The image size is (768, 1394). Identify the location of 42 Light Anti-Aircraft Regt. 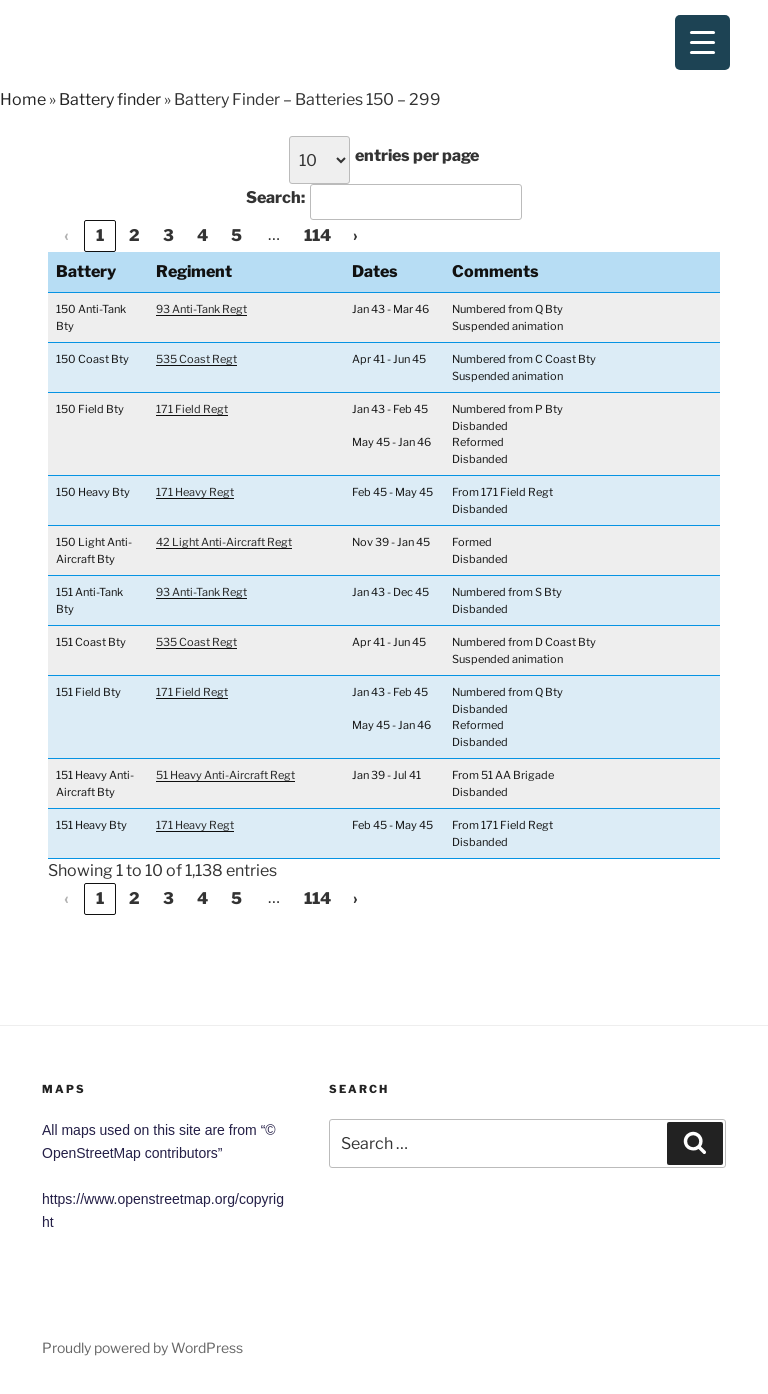
(224, 542).